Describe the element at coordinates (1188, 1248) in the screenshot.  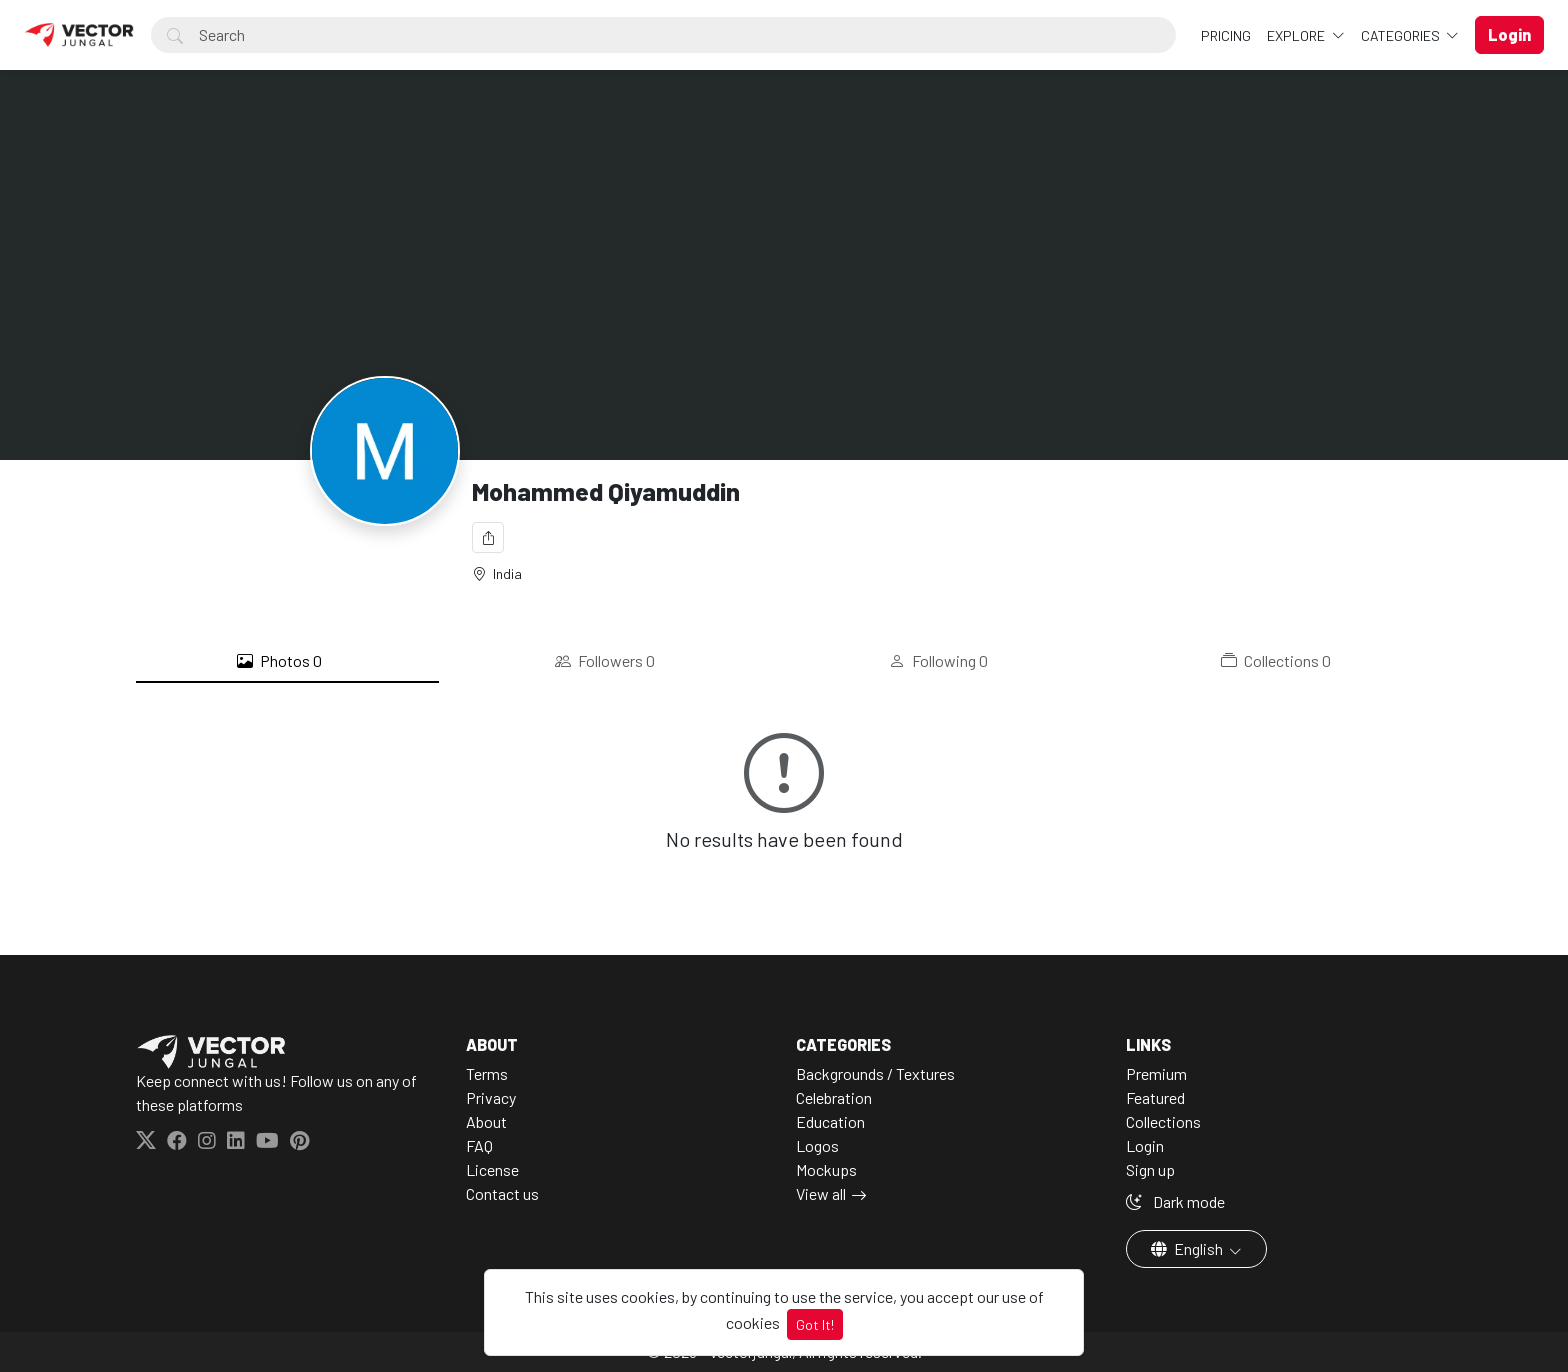
I see `English` at that location.